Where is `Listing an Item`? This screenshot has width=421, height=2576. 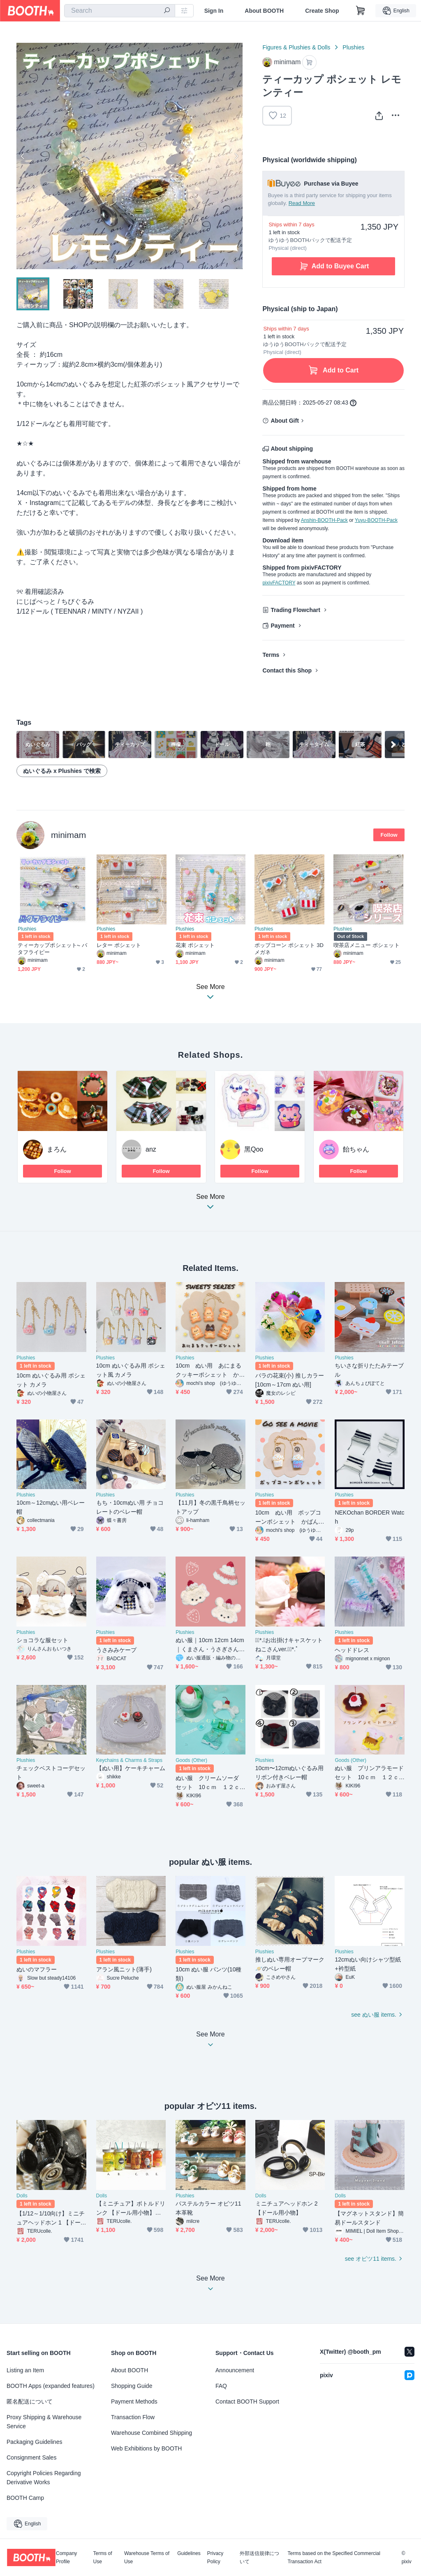
Listing an Item is located at coordinates (25, 2370).